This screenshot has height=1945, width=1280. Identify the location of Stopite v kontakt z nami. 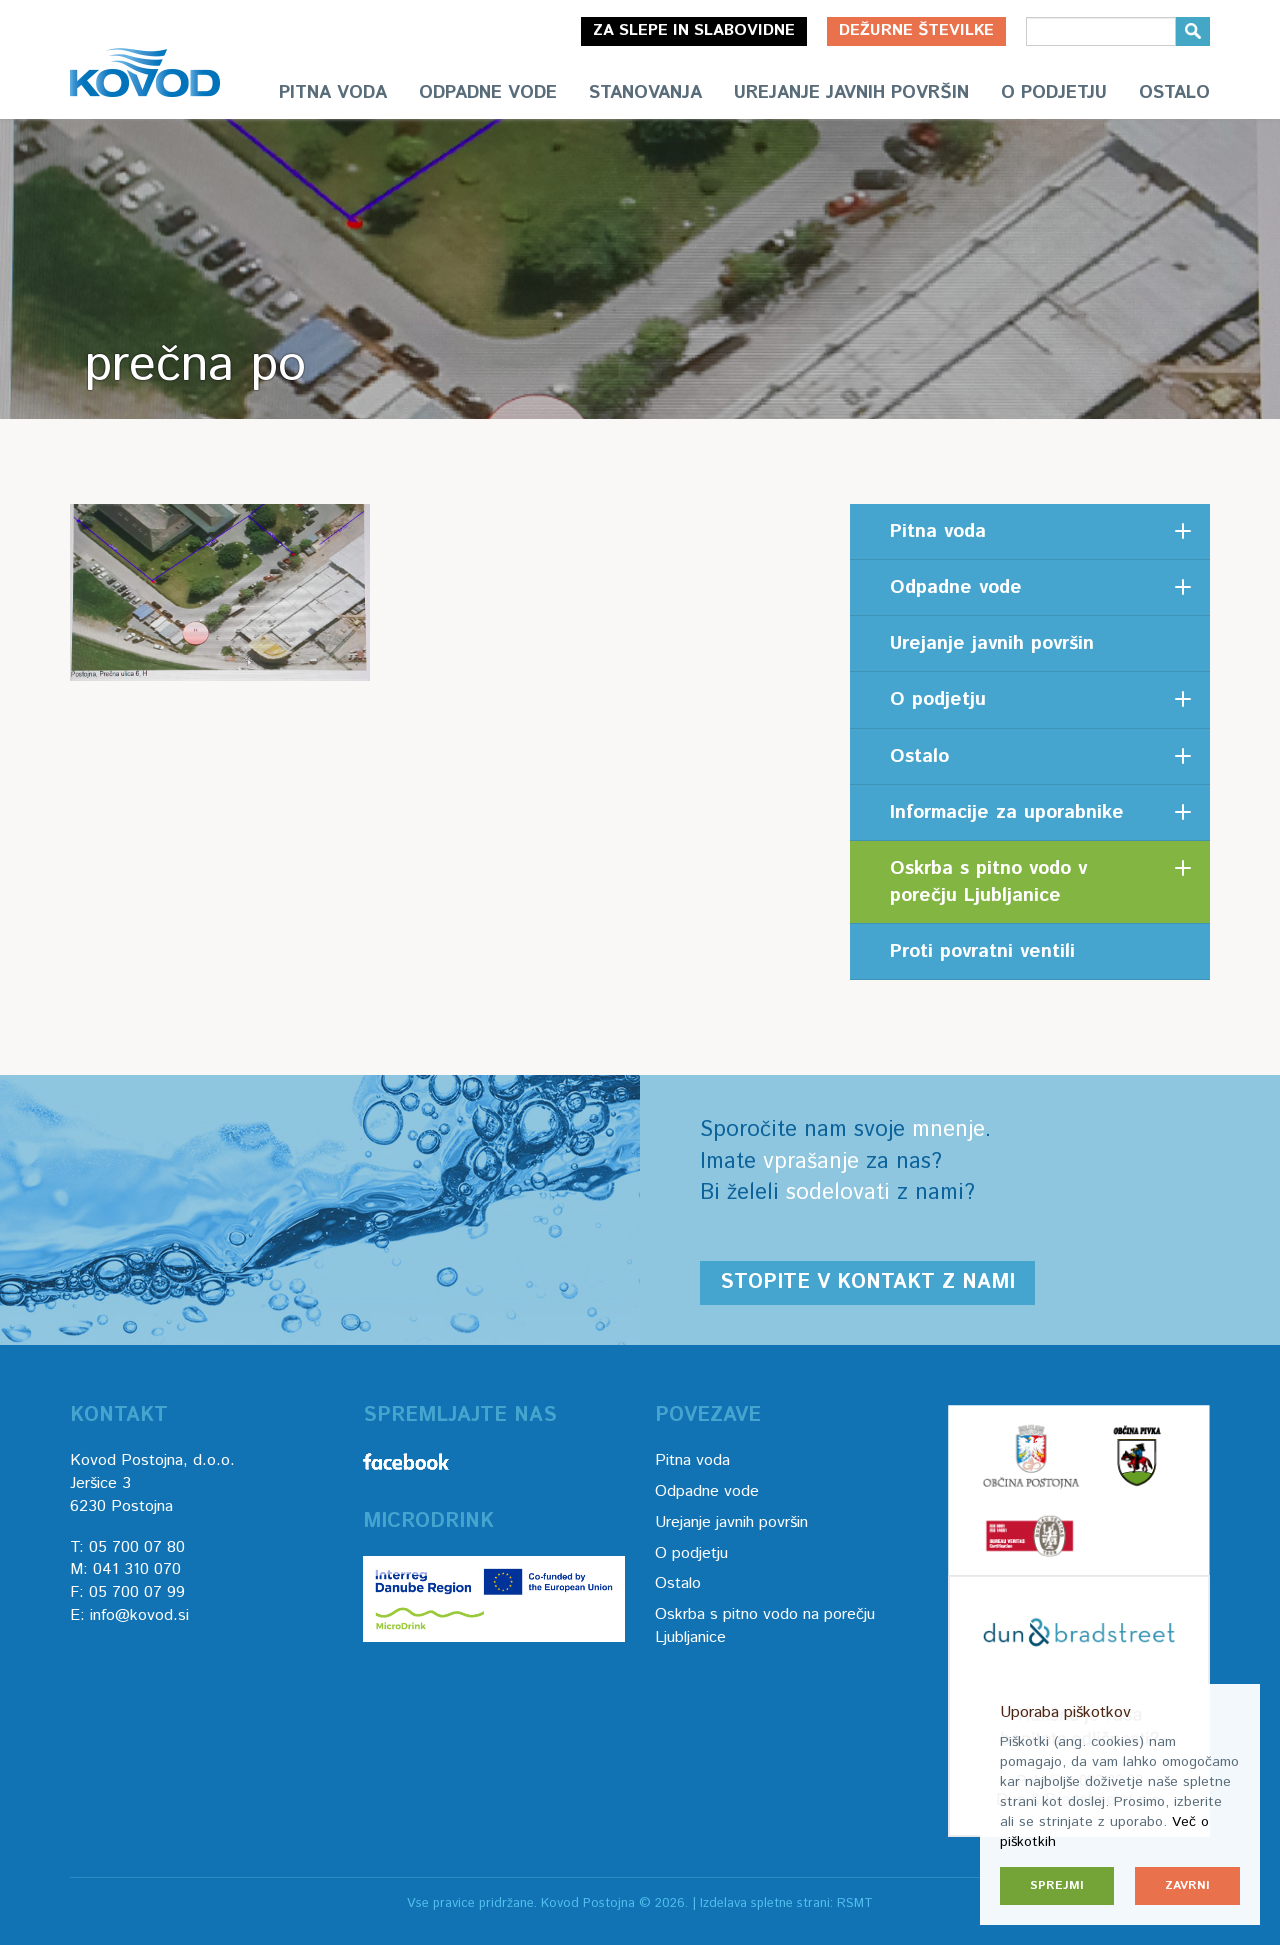
(867, 1282).